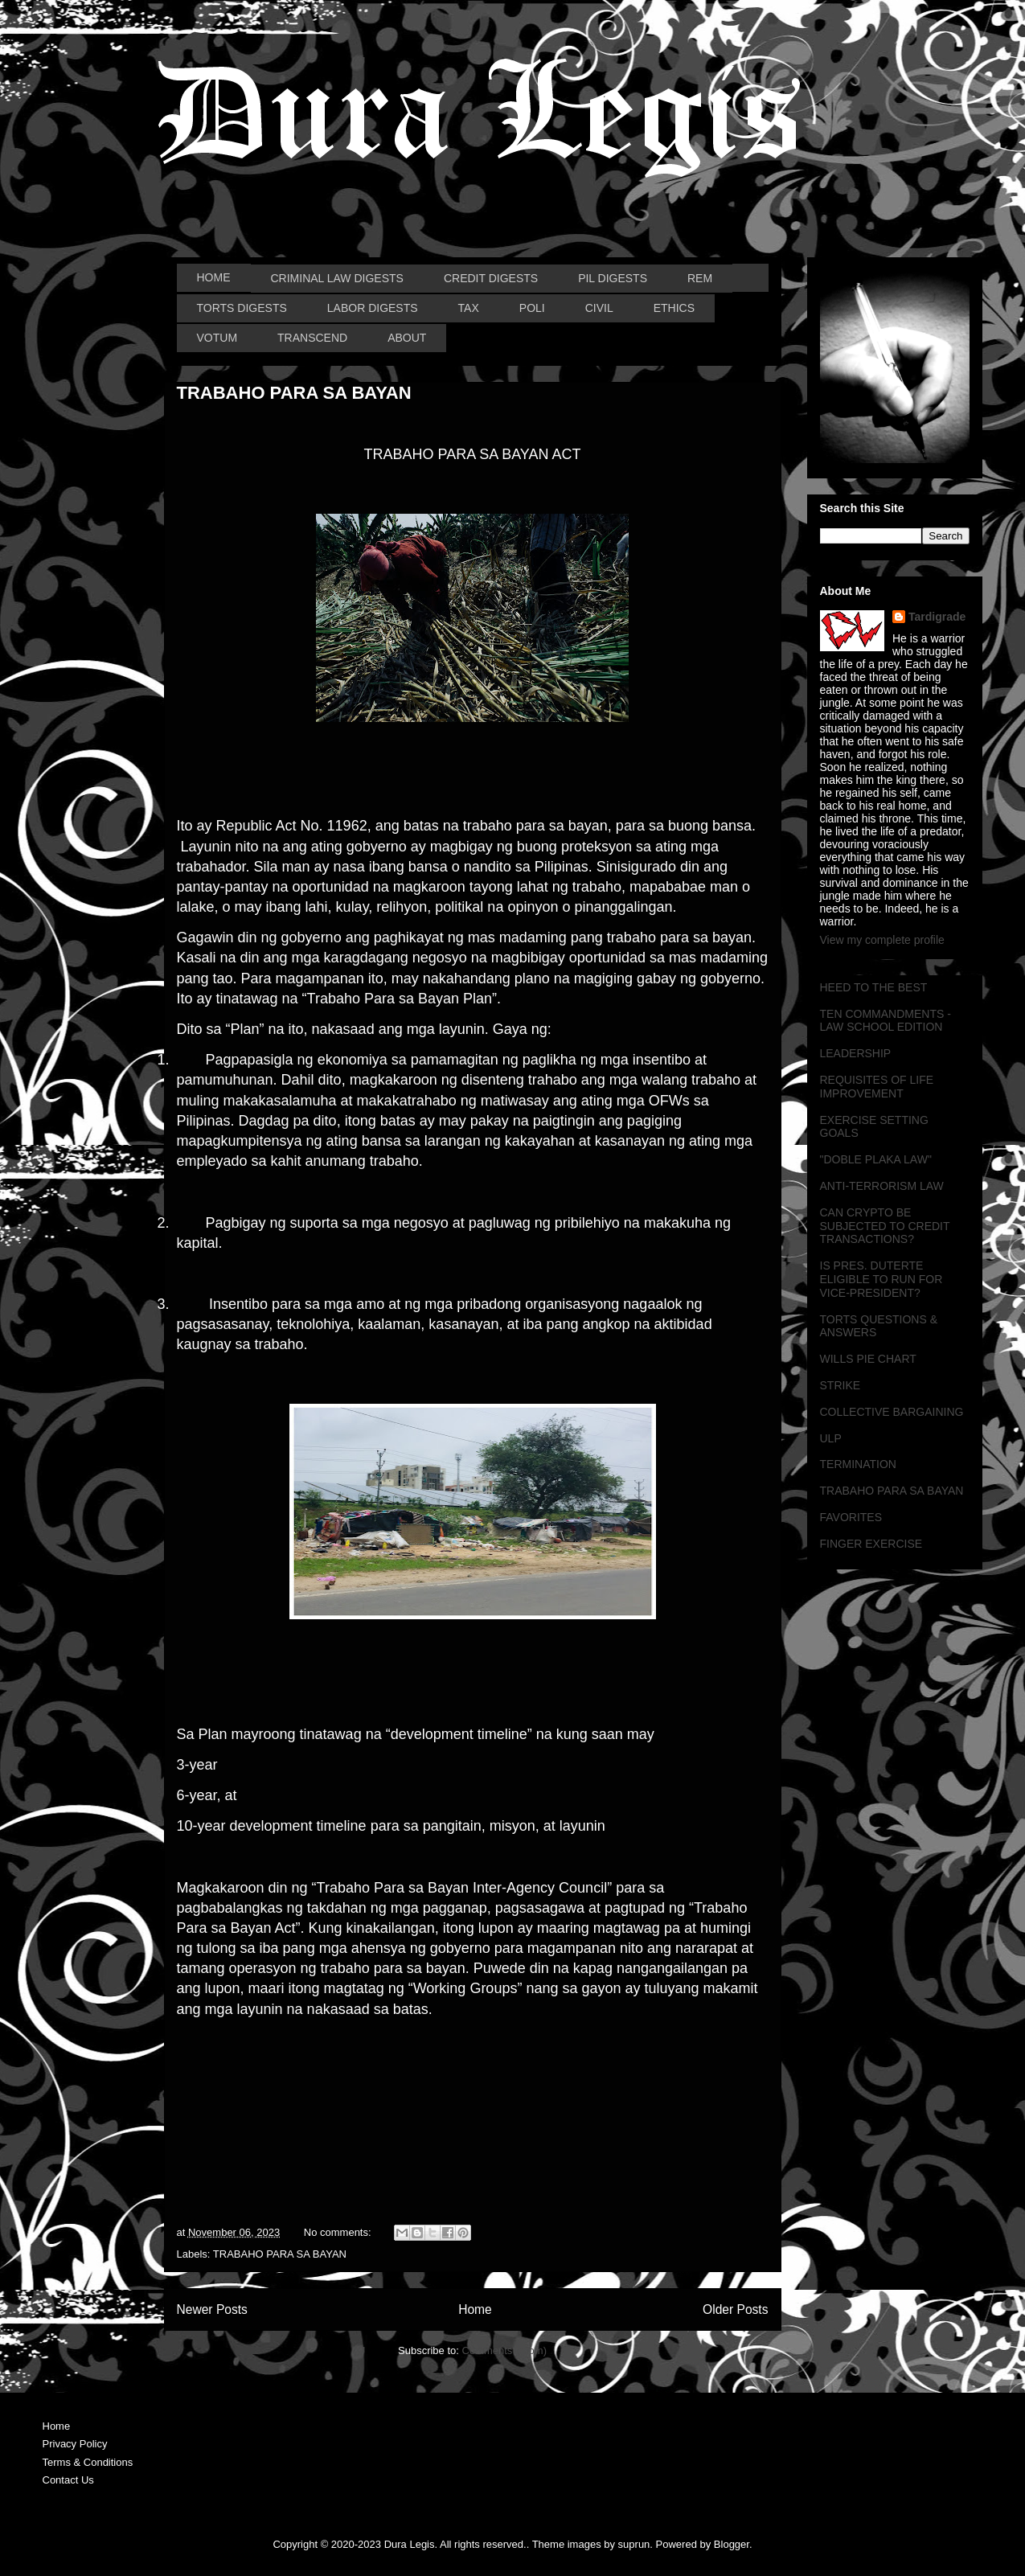  What do you see at coordinates (892, 1411) in the screenshot?
I see `COLLECTIVE BARGAINING` at bounding box center [892, 1411].